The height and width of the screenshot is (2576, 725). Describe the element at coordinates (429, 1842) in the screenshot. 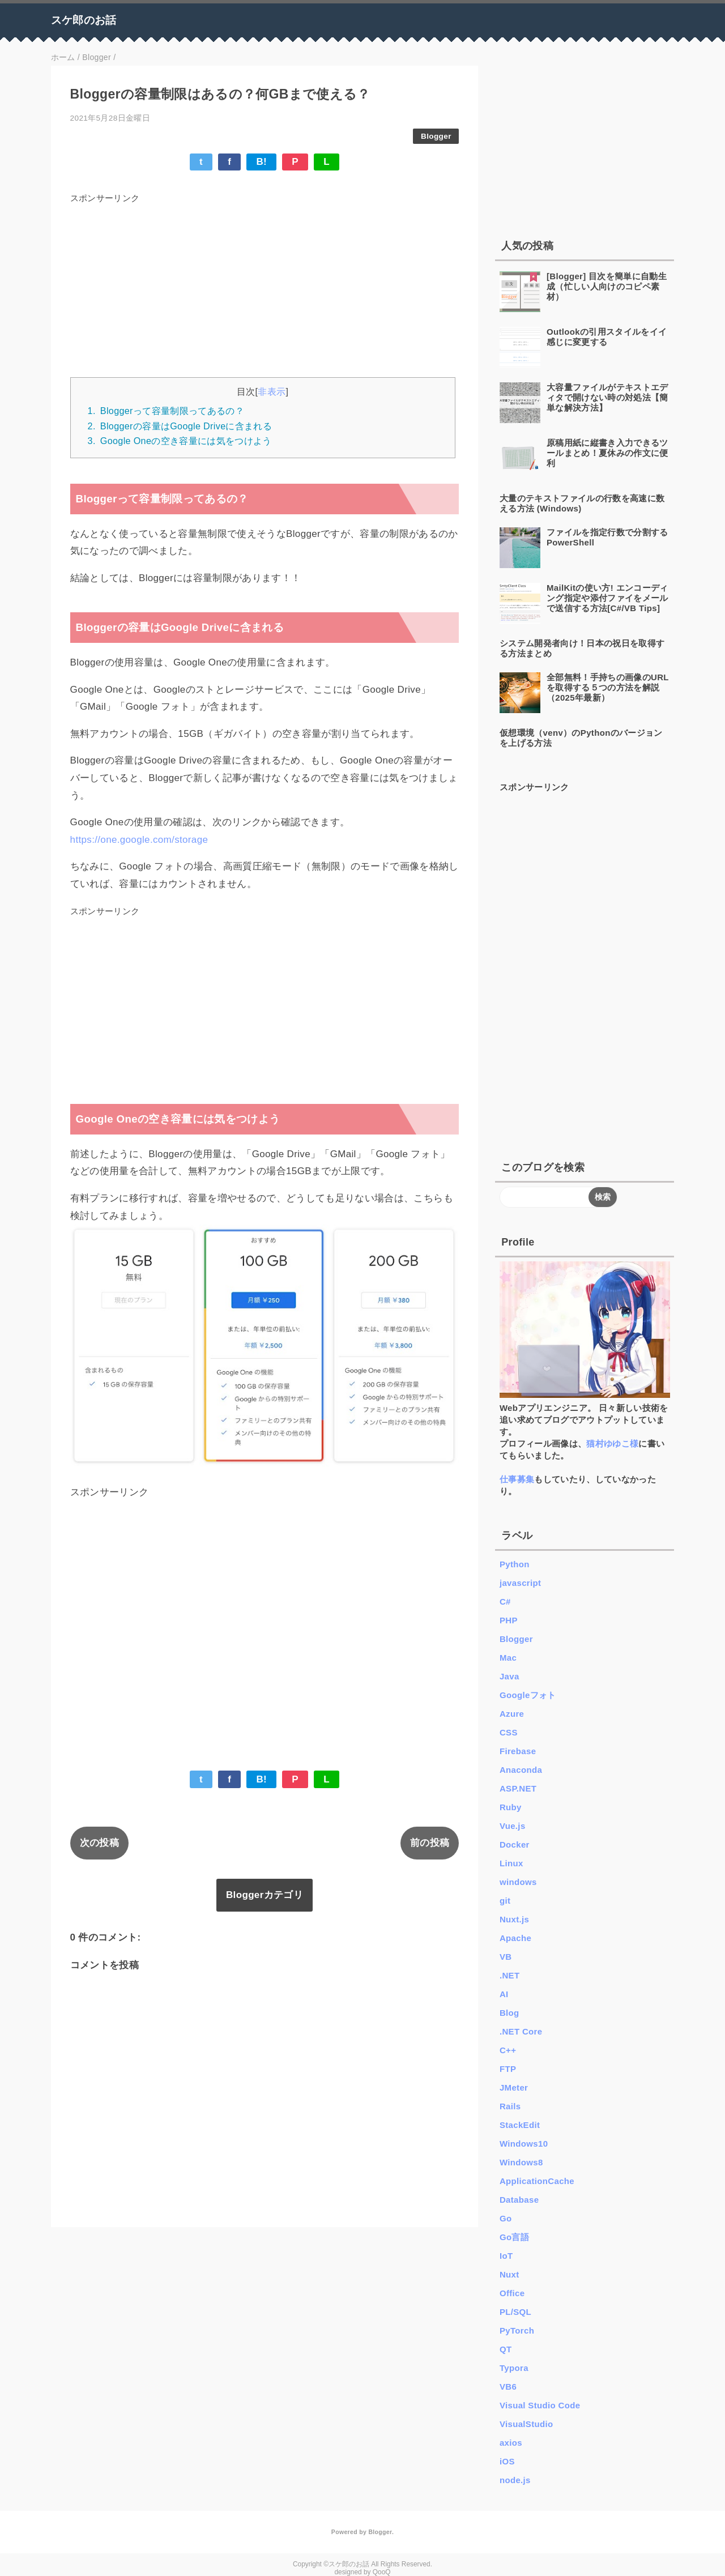

I see `前の投稿` at that location.